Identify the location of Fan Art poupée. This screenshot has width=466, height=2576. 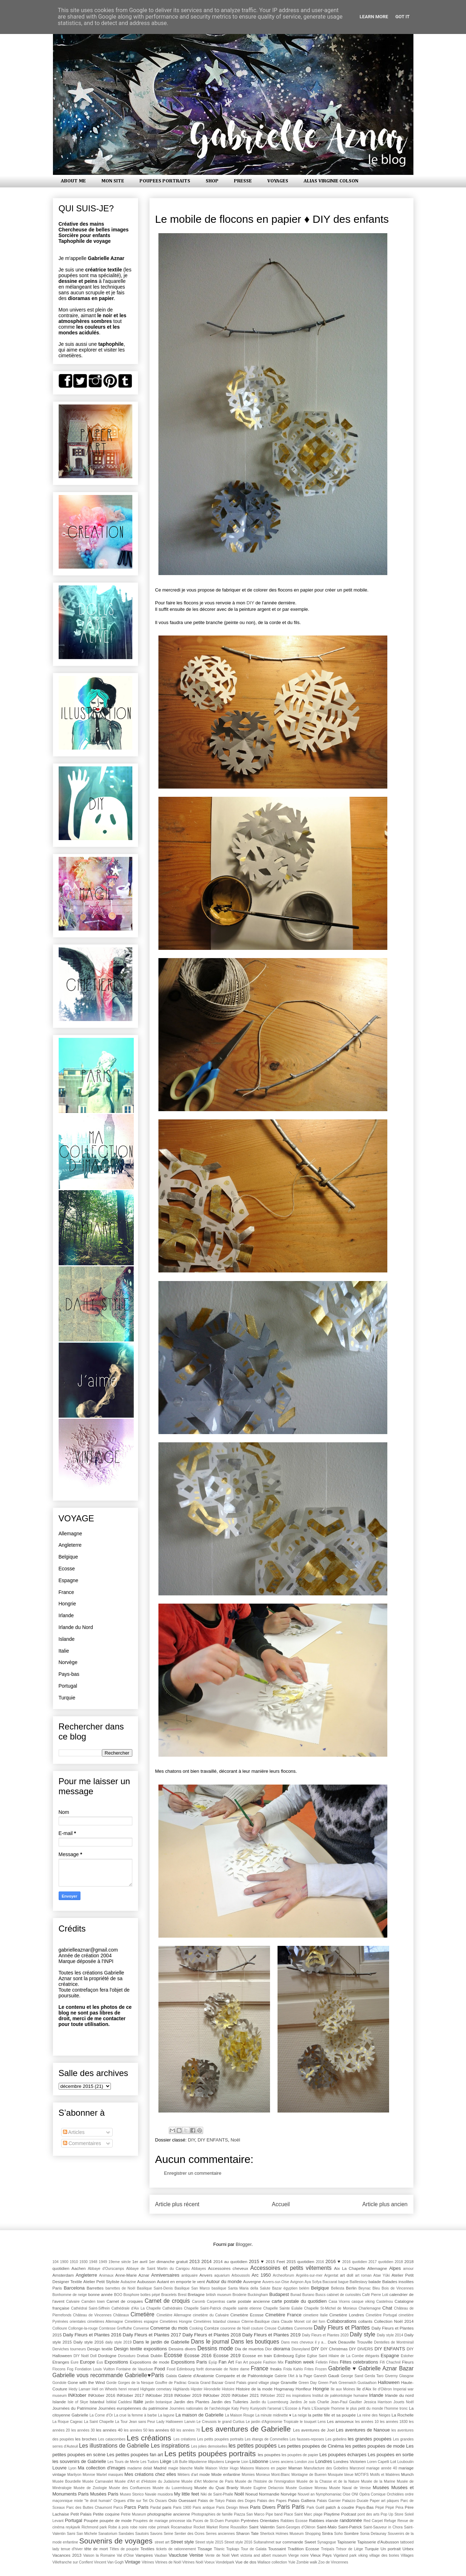
(249, 2362).